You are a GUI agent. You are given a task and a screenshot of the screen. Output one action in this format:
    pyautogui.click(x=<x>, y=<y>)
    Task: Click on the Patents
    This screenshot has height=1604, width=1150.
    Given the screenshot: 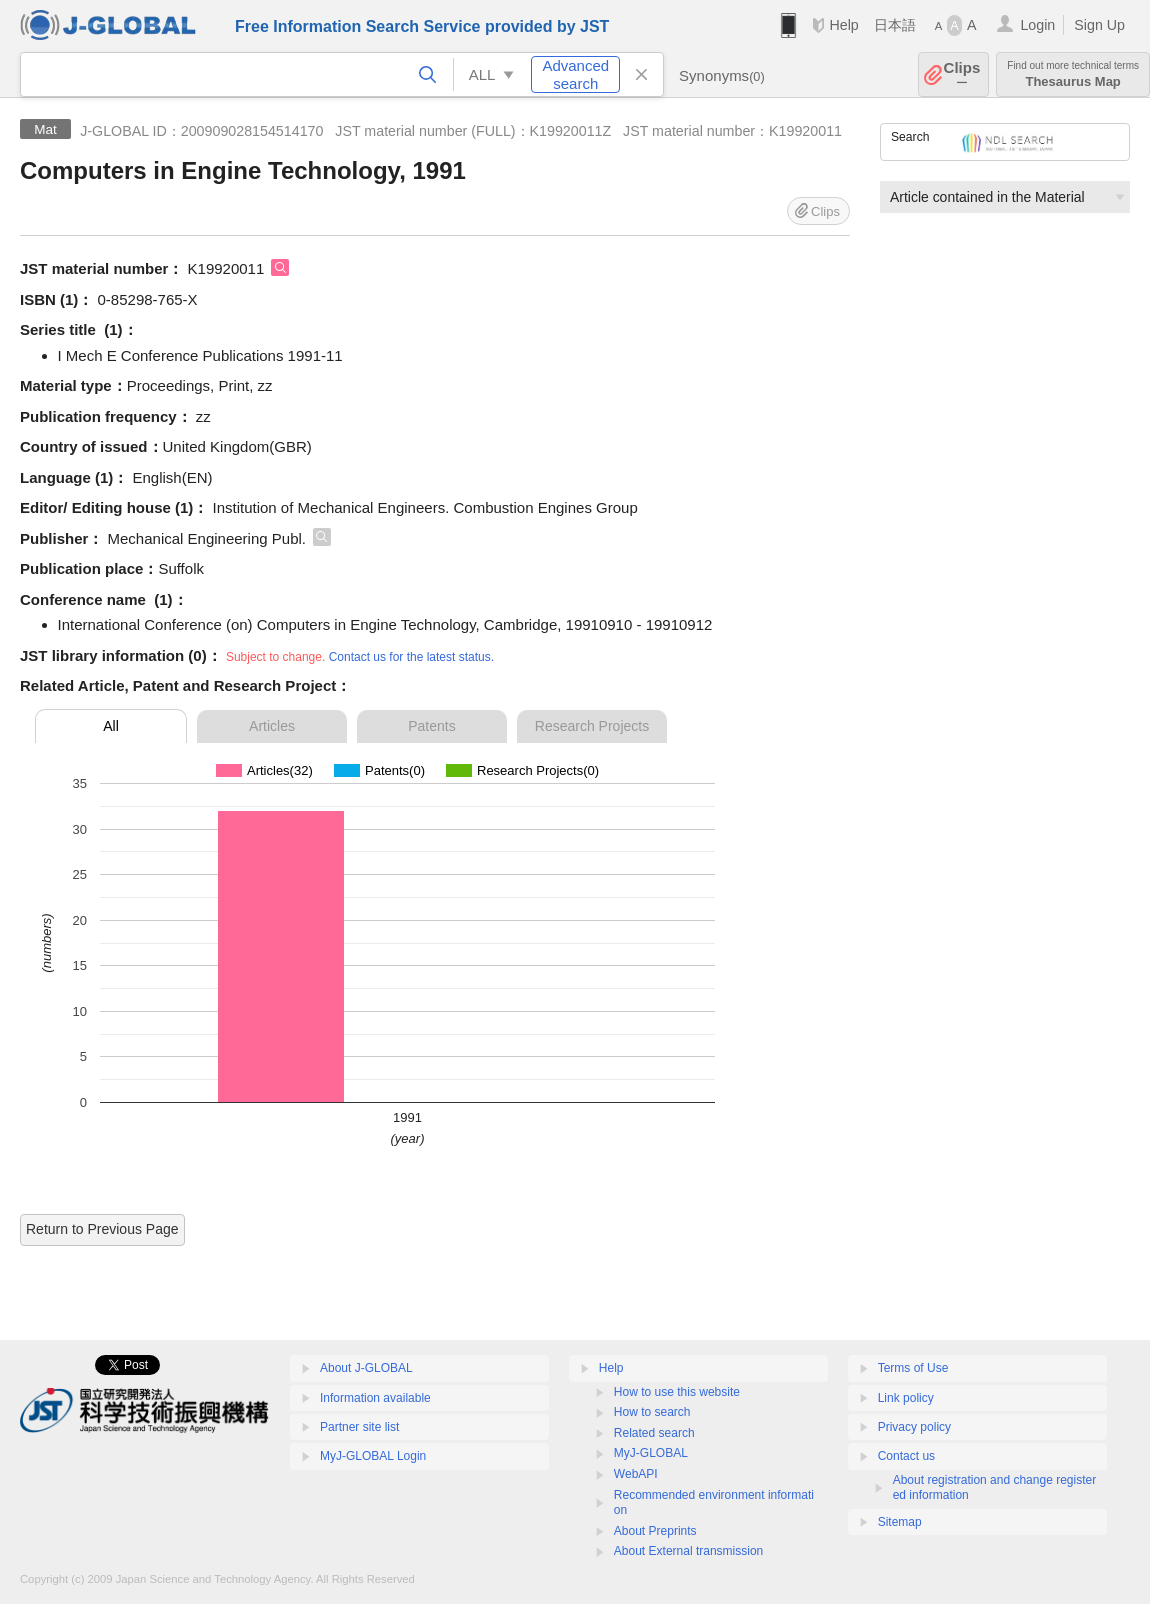 What is the action you would take?
    pyautogui.click(x=431, y=726)
    